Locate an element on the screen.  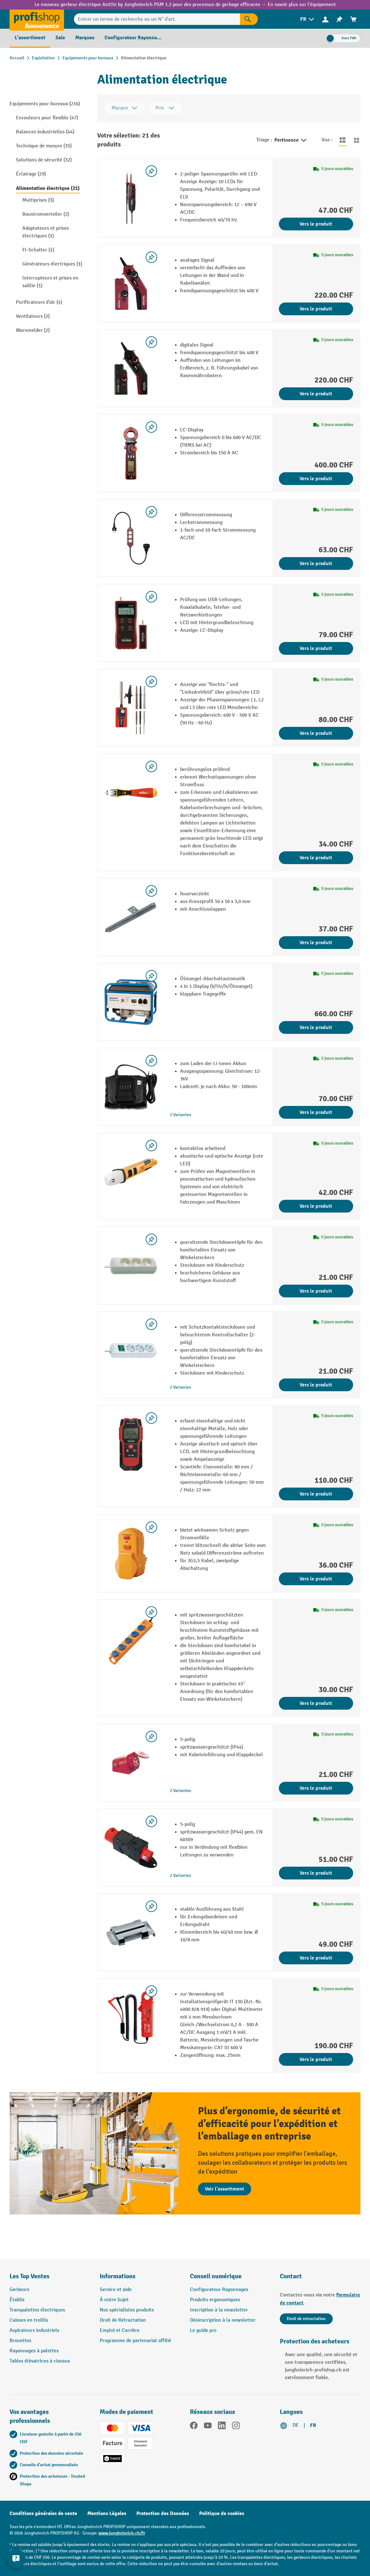
[Instagram] is located at coordinates (236, 2427).